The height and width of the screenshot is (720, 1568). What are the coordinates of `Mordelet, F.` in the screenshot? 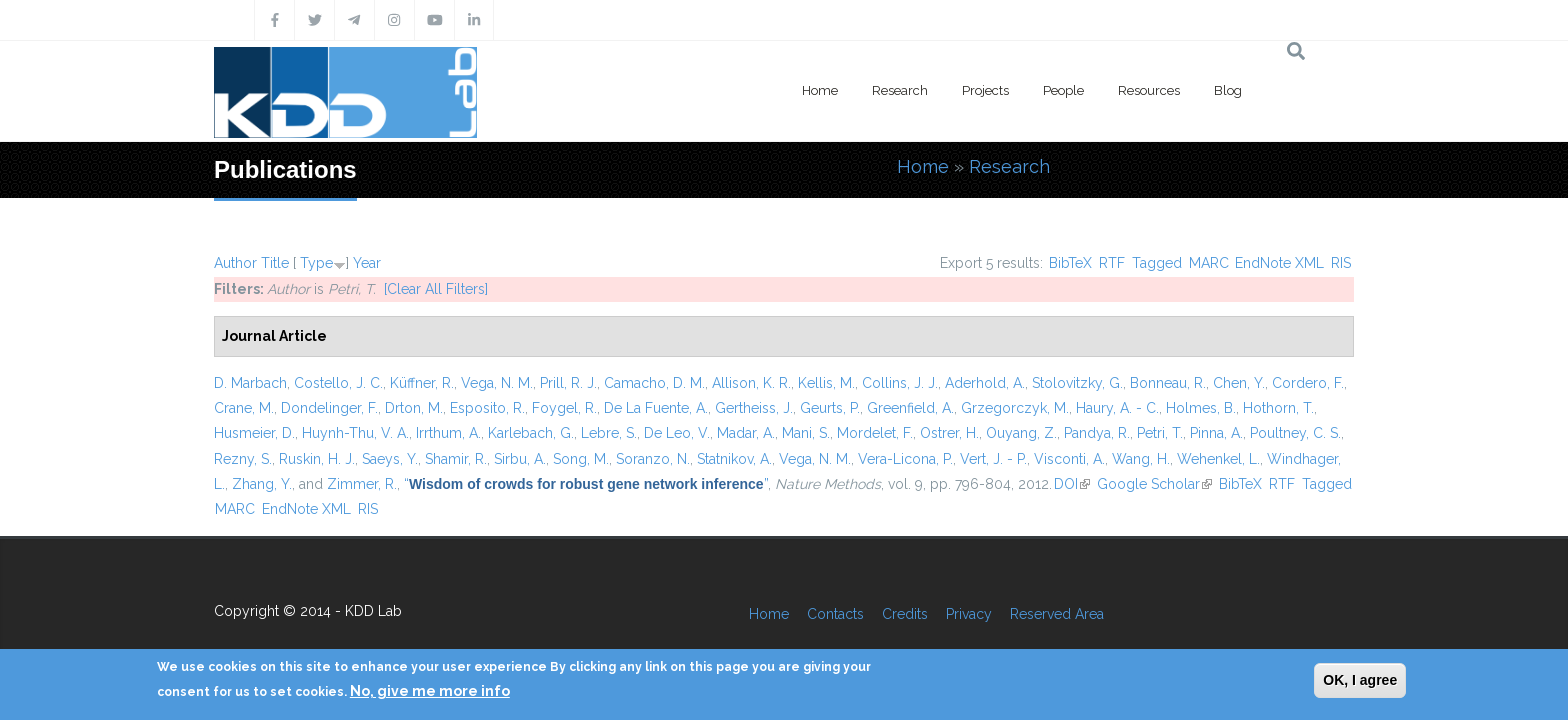 It's located at (875, 433).